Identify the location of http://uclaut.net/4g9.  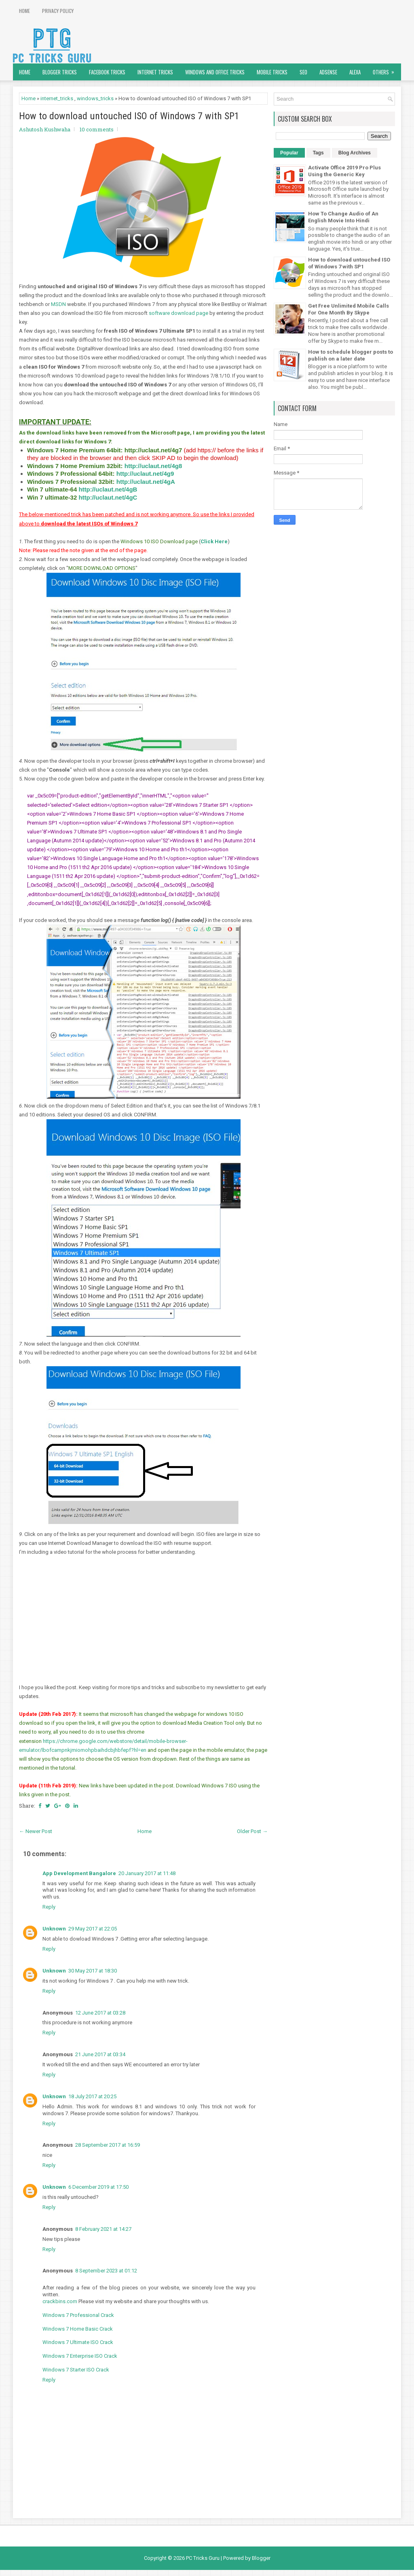
(145, 473).